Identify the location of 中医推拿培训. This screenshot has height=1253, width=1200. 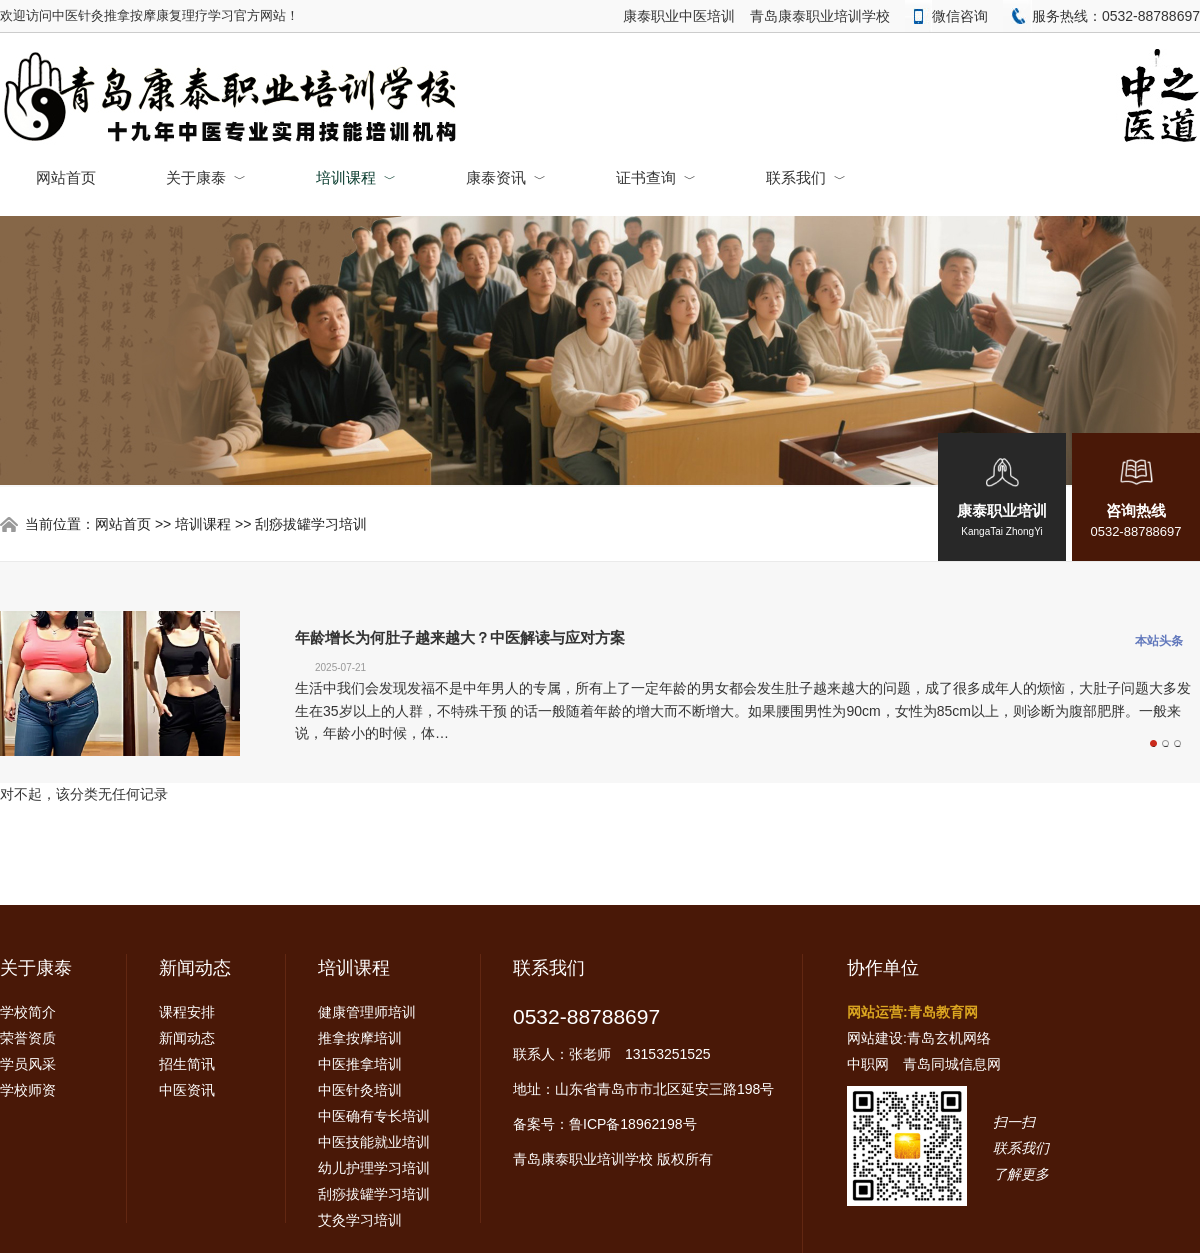
(360, 1064).